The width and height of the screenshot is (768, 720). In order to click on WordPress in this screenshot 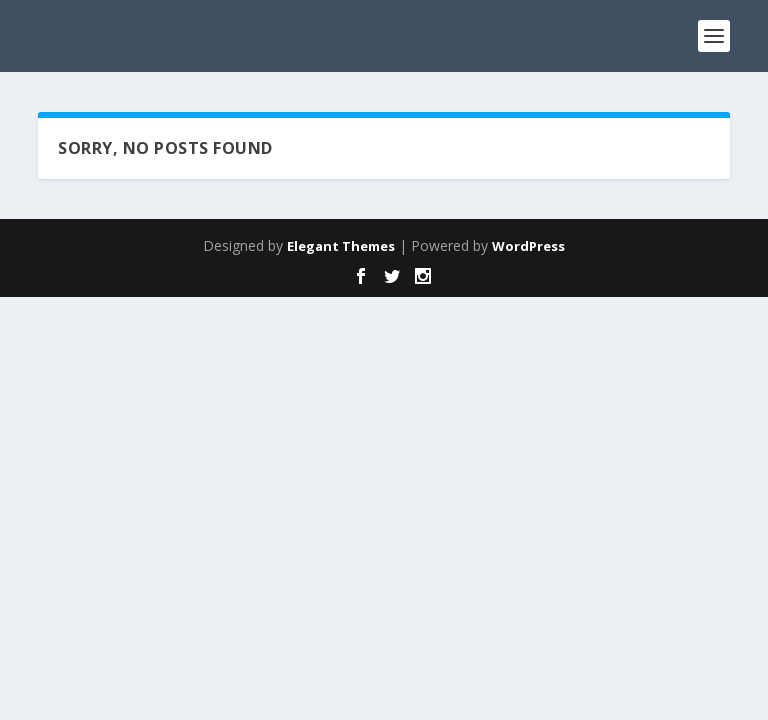, I will do `click(528, 246)`.